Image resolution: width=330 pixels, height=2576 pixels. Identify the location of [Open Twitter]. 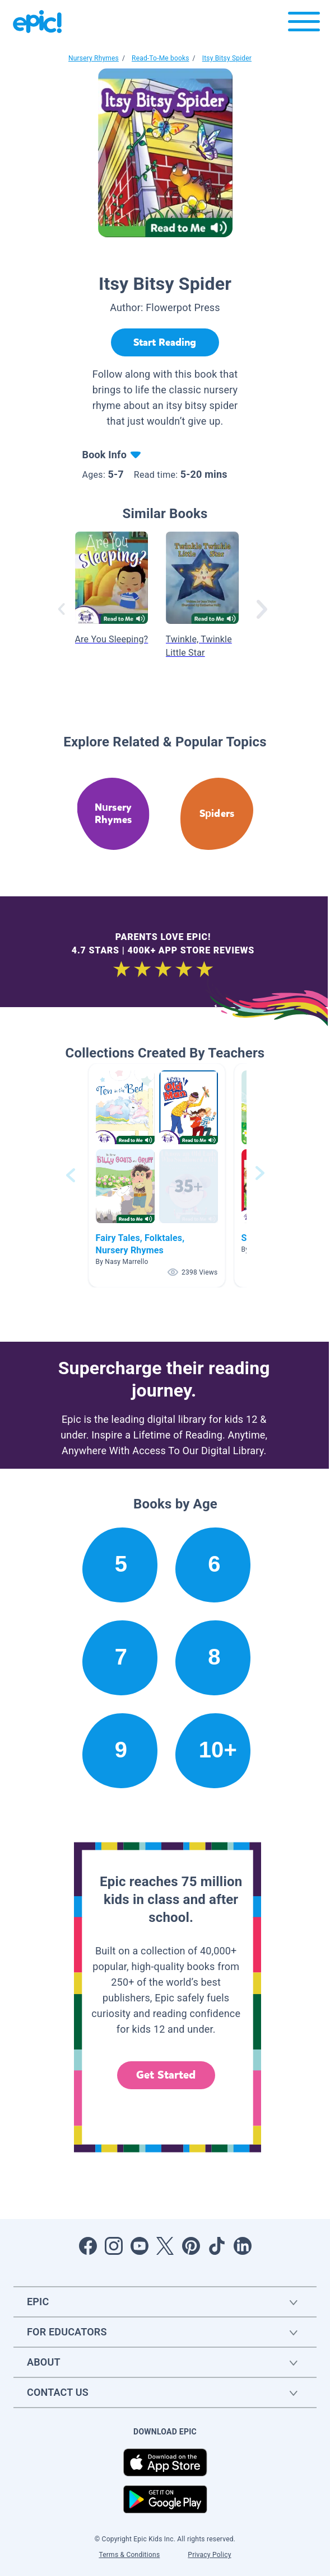
(165, 2246).